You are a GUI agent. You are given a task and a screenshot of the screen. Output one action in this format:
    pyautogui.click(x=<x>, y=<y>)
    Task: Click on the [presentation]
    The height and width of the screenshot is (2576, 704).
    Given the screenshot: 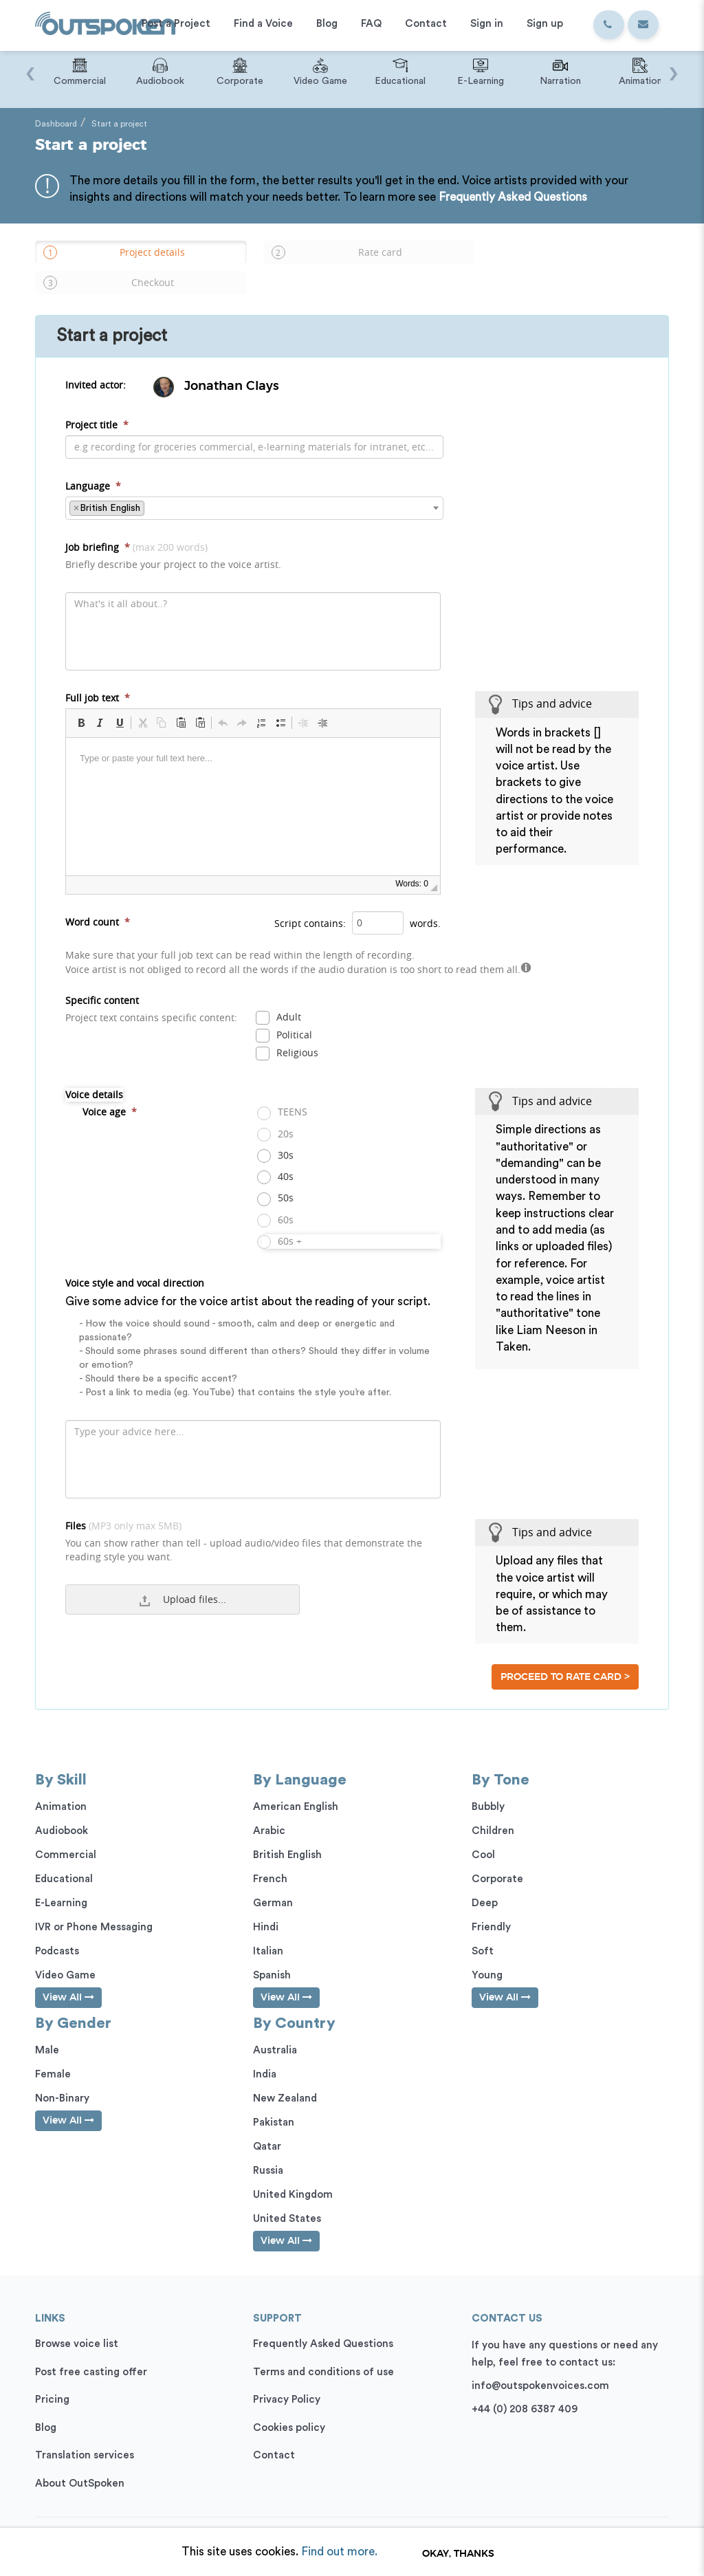 What is the action you would take?
    pyautogui.click(x=30, y=67)
    